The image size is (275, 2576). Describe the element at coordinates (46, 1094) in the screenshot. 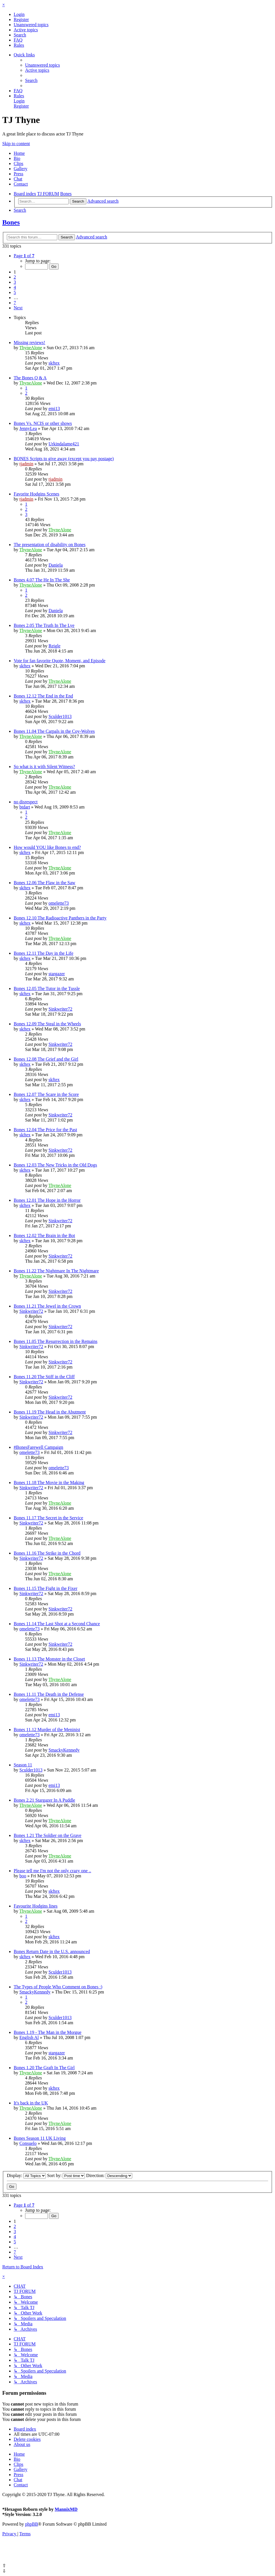

I see `Bones 12.07 The Scare in the Score` at that location.